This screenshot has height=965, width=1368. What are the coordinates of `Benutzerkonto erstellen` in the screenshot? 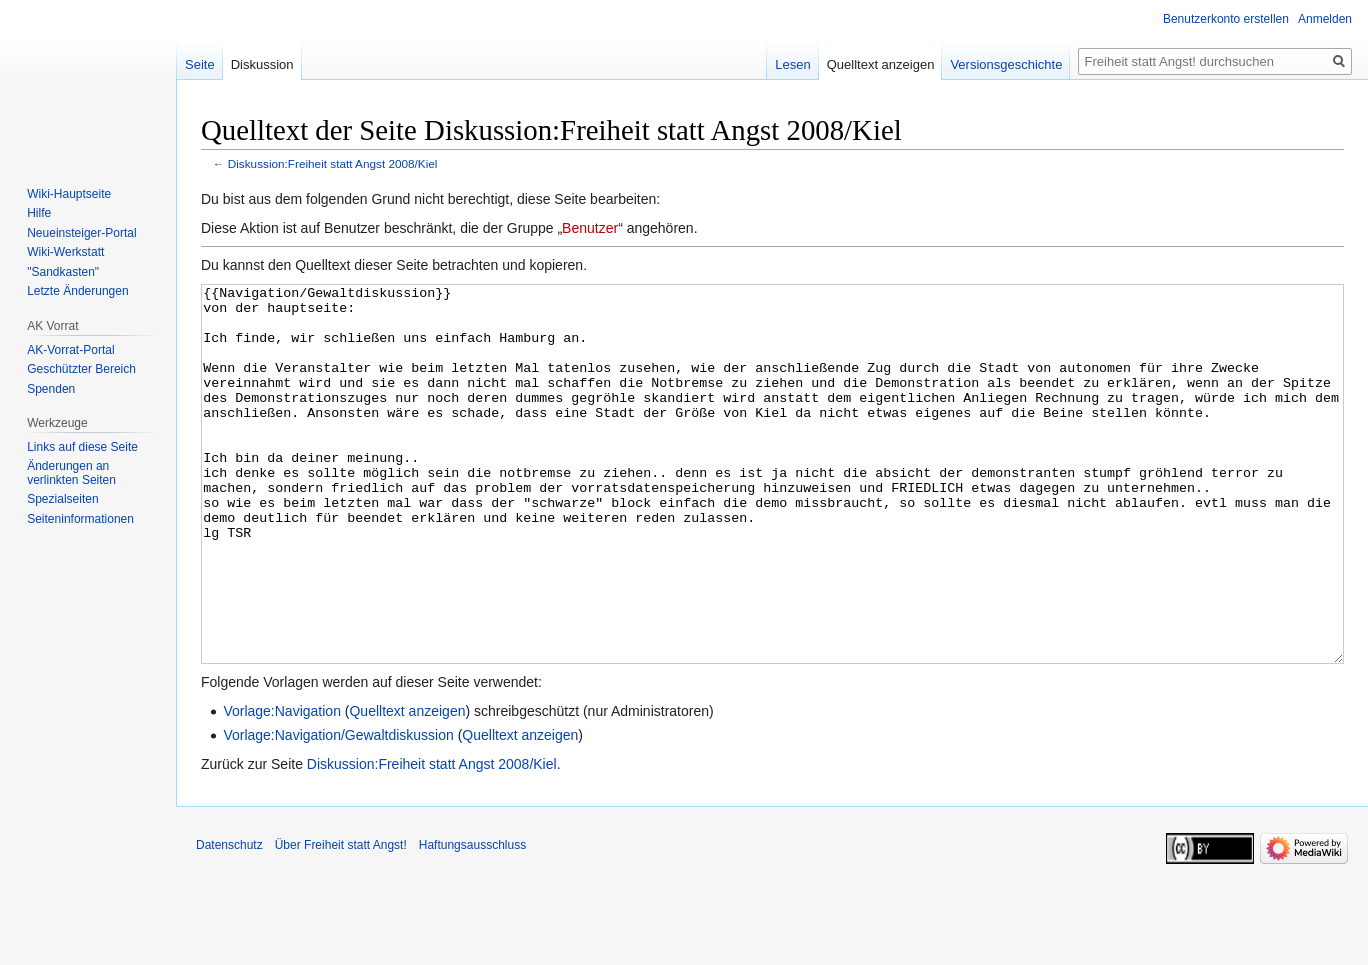 It's located at (1226, 19).